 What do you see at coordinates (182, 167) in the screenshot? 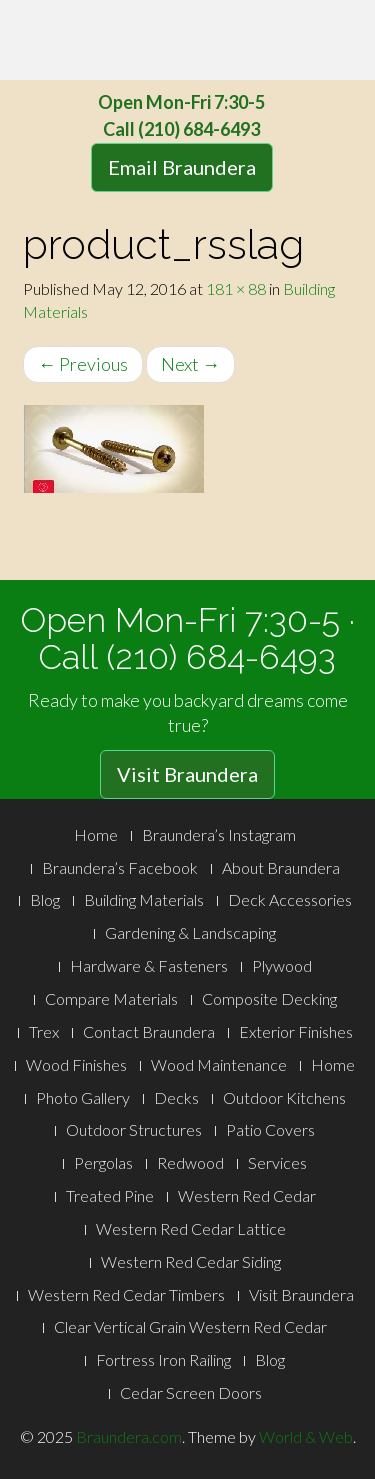
I see `Email Braundera` at bounding box center [182, 167].